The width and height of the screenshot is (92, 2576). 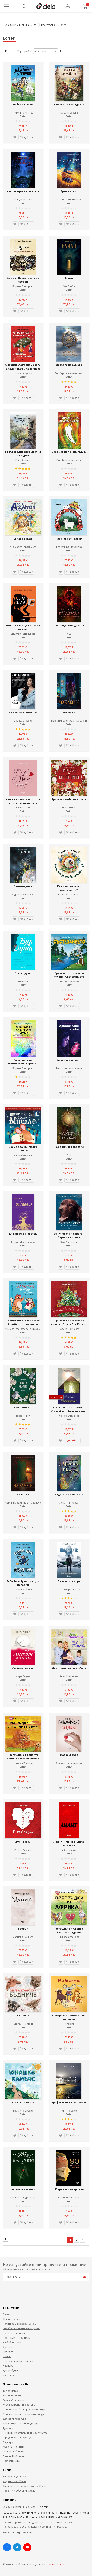 What do you see at coordinates (69, 538) in the screenshot?
I see `Азбуката вече знам` at bounding box center [69, 538].